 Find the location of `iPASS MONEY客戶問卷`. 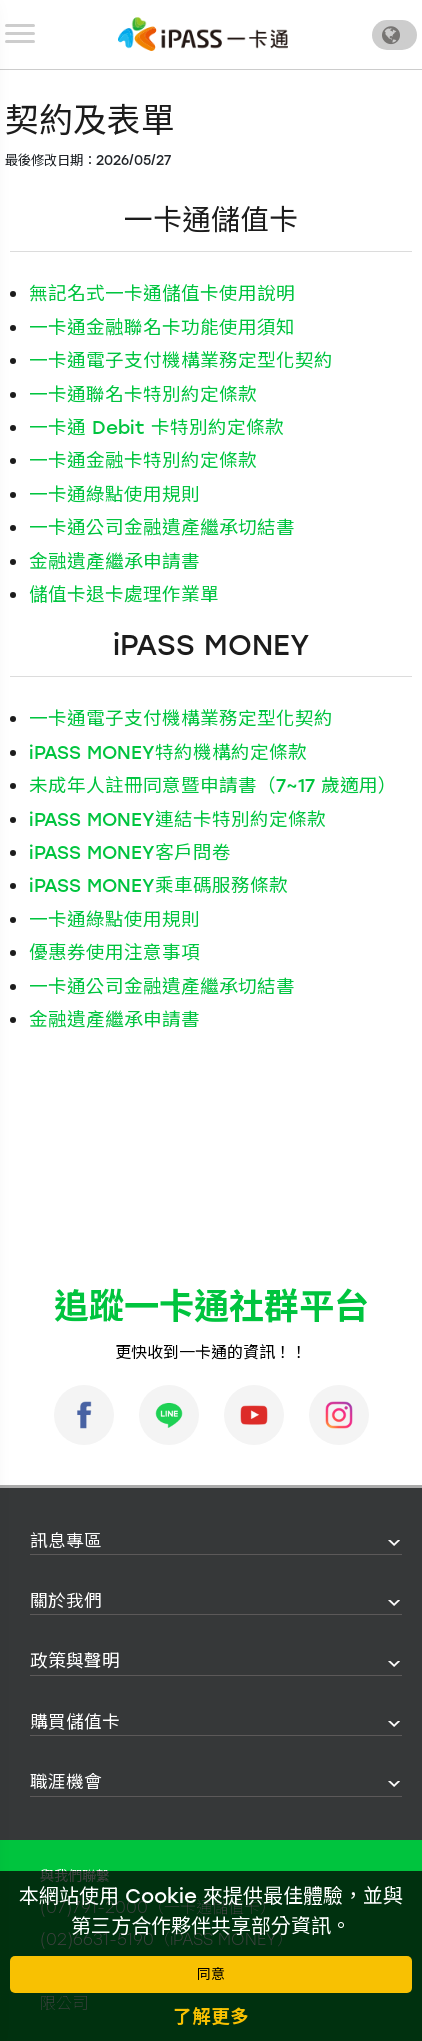

iPASS MONEY客戶問卷 is located at coordinates (130, 852).